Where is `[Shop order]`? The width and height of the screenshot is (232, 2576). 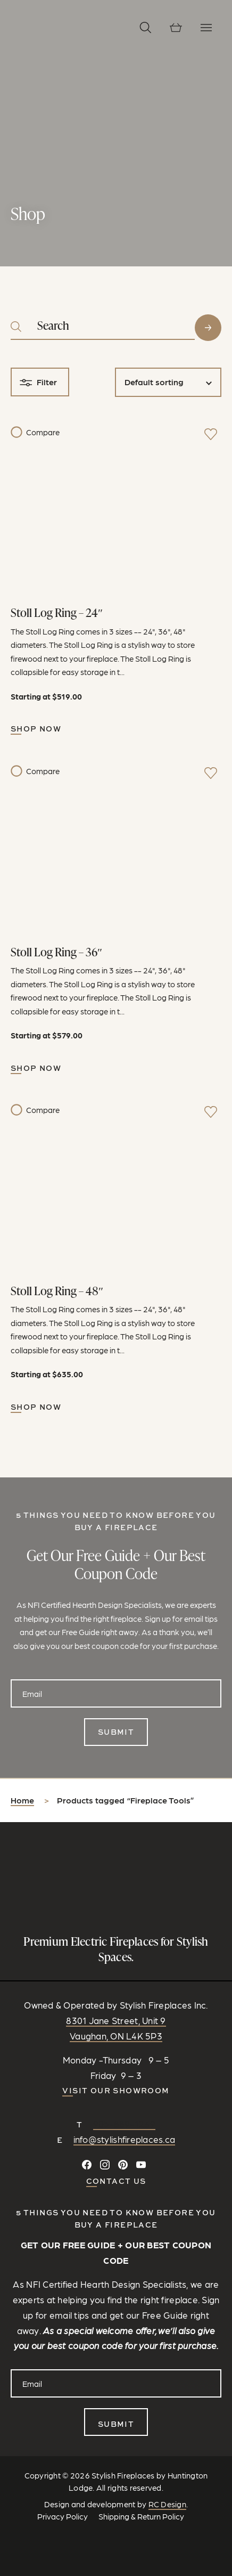 [Shop order] is located at coordinates (168, 382).